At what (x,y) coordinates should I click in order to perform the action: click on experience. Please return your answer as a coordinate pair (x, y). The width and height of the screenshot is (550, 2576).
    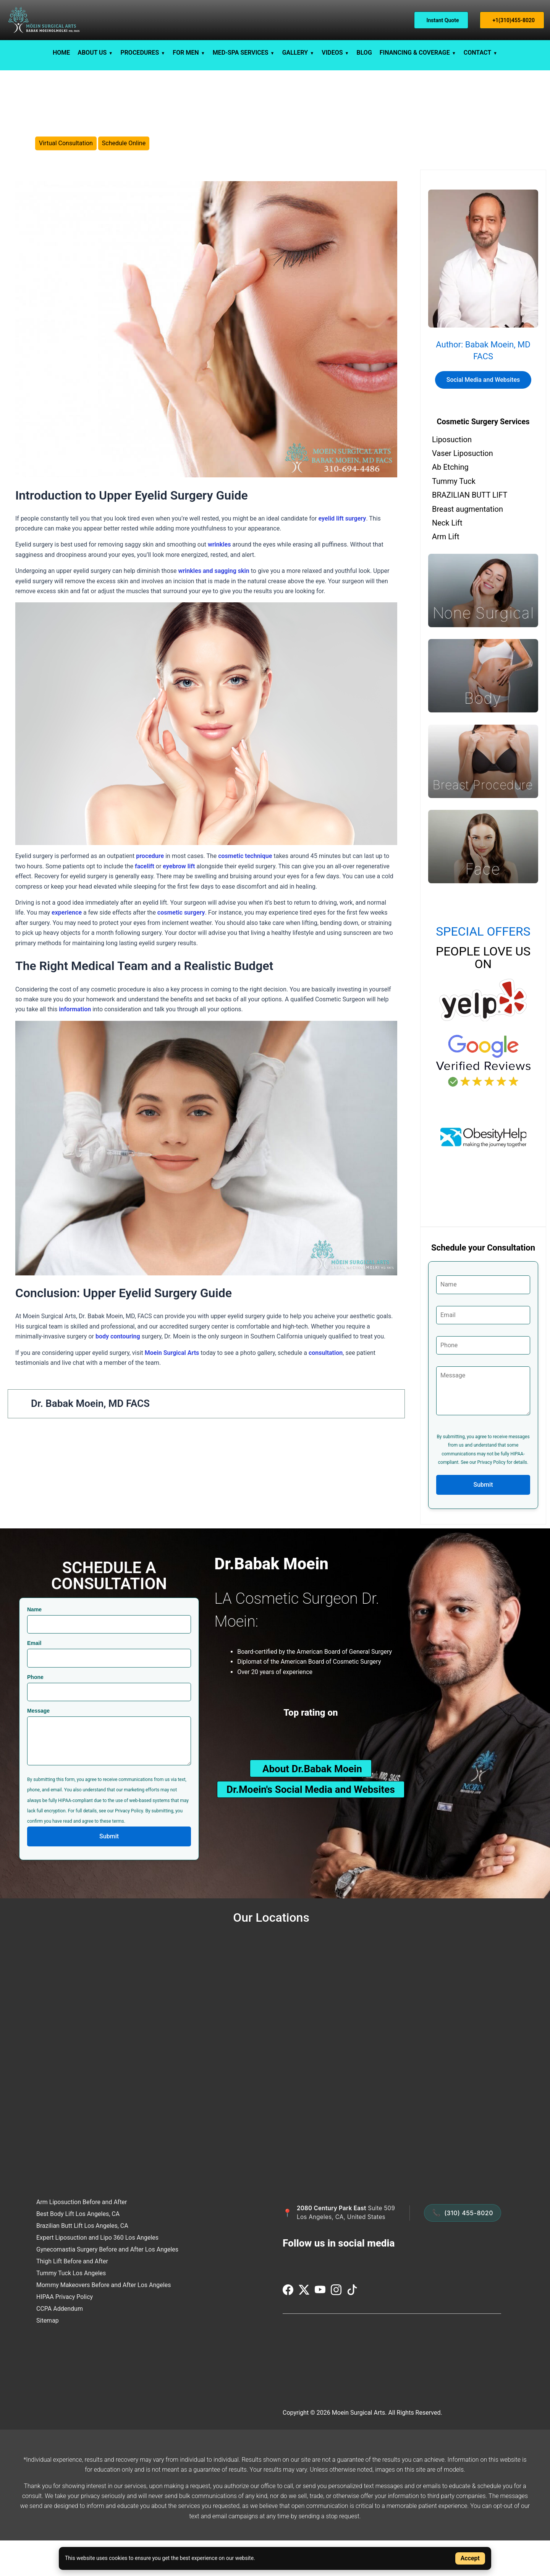
    Looking at the image, I should click on (67, 947).